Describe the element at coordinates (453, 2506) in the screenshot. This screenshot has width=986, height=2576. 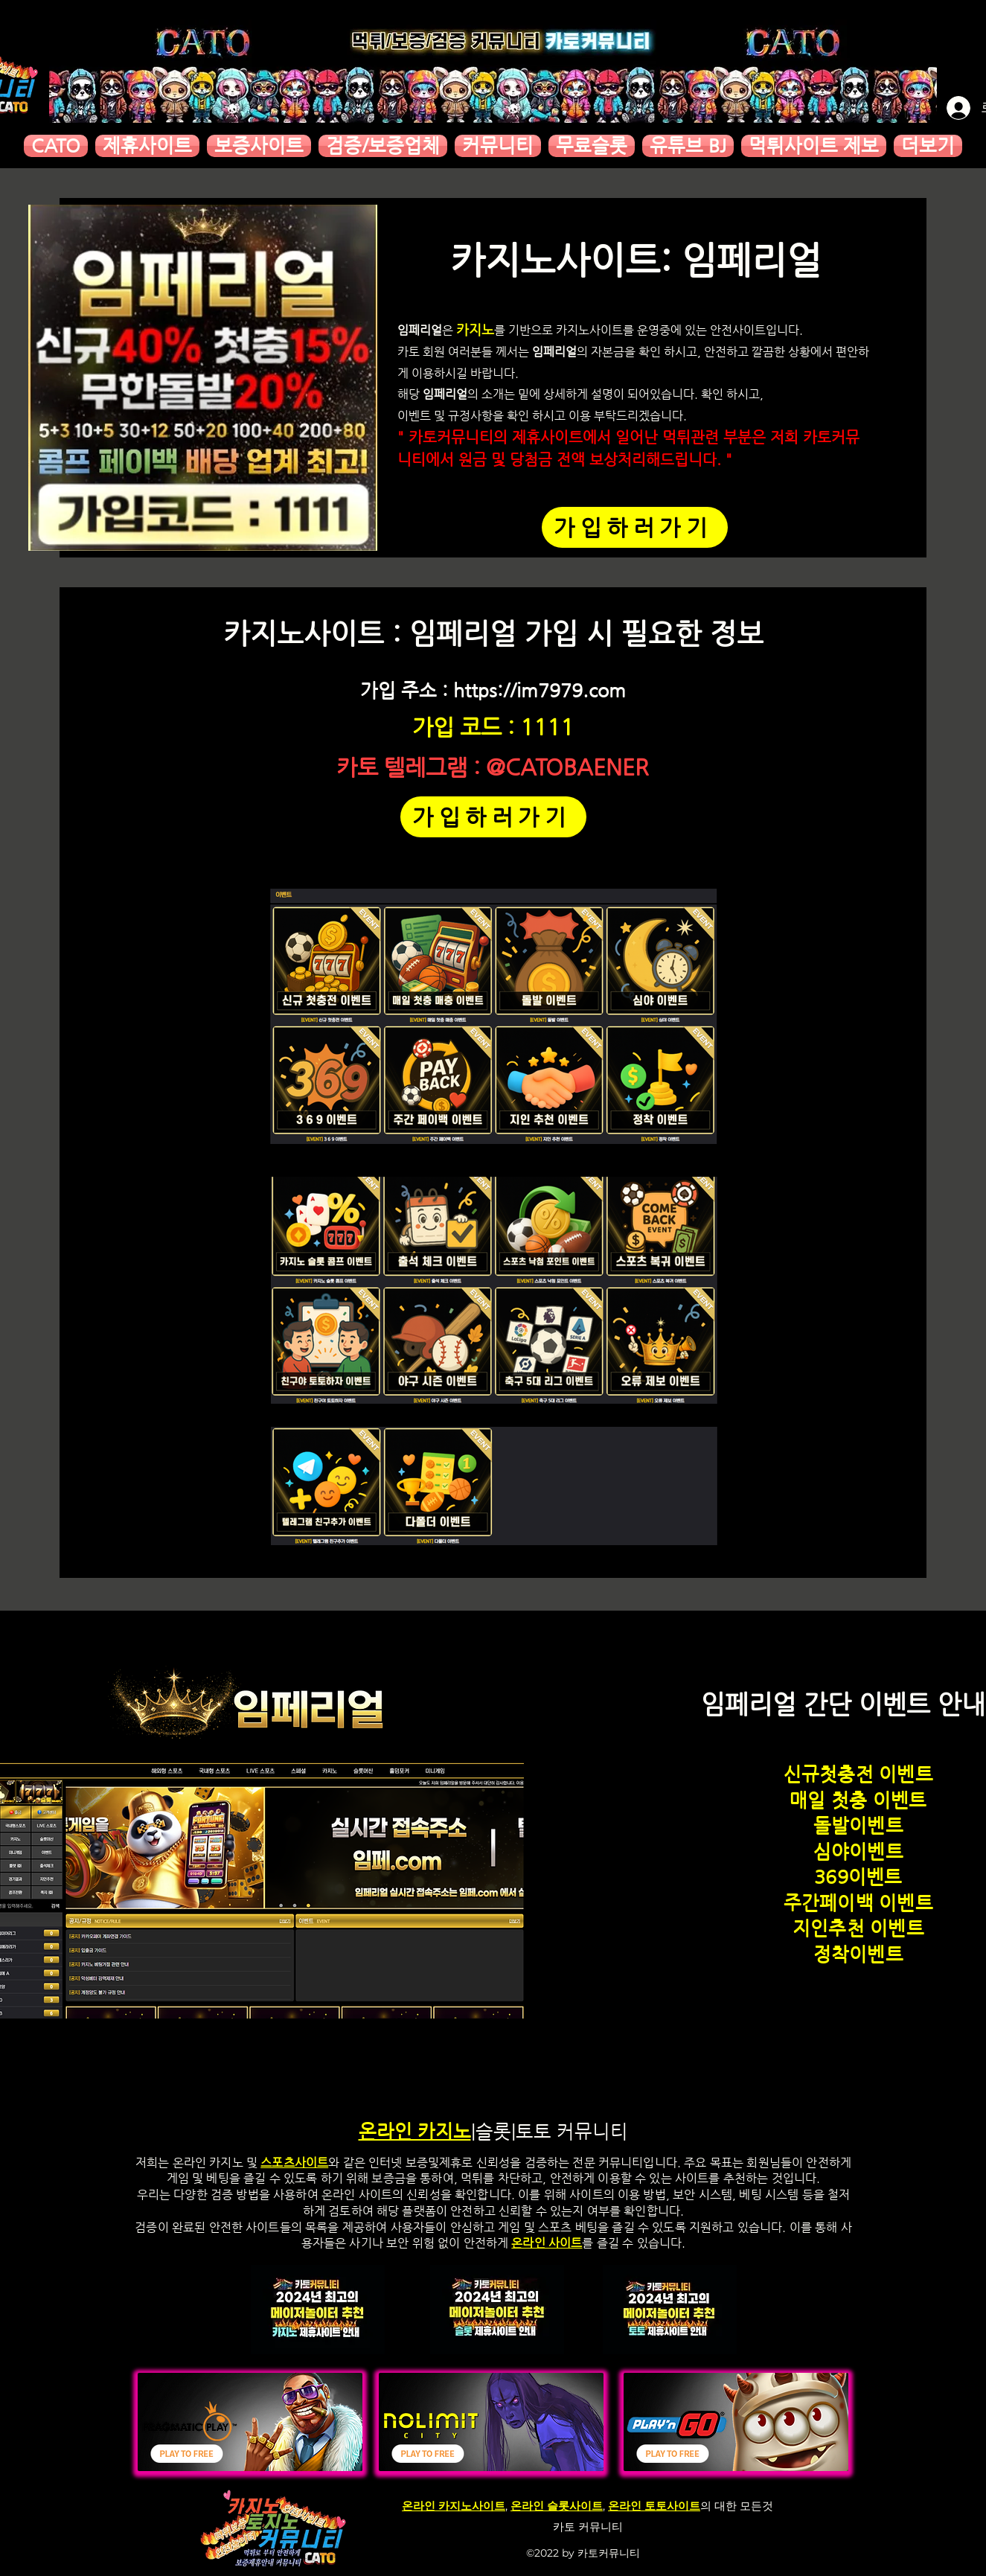
I see `온라인 카지노사이트` at that location.